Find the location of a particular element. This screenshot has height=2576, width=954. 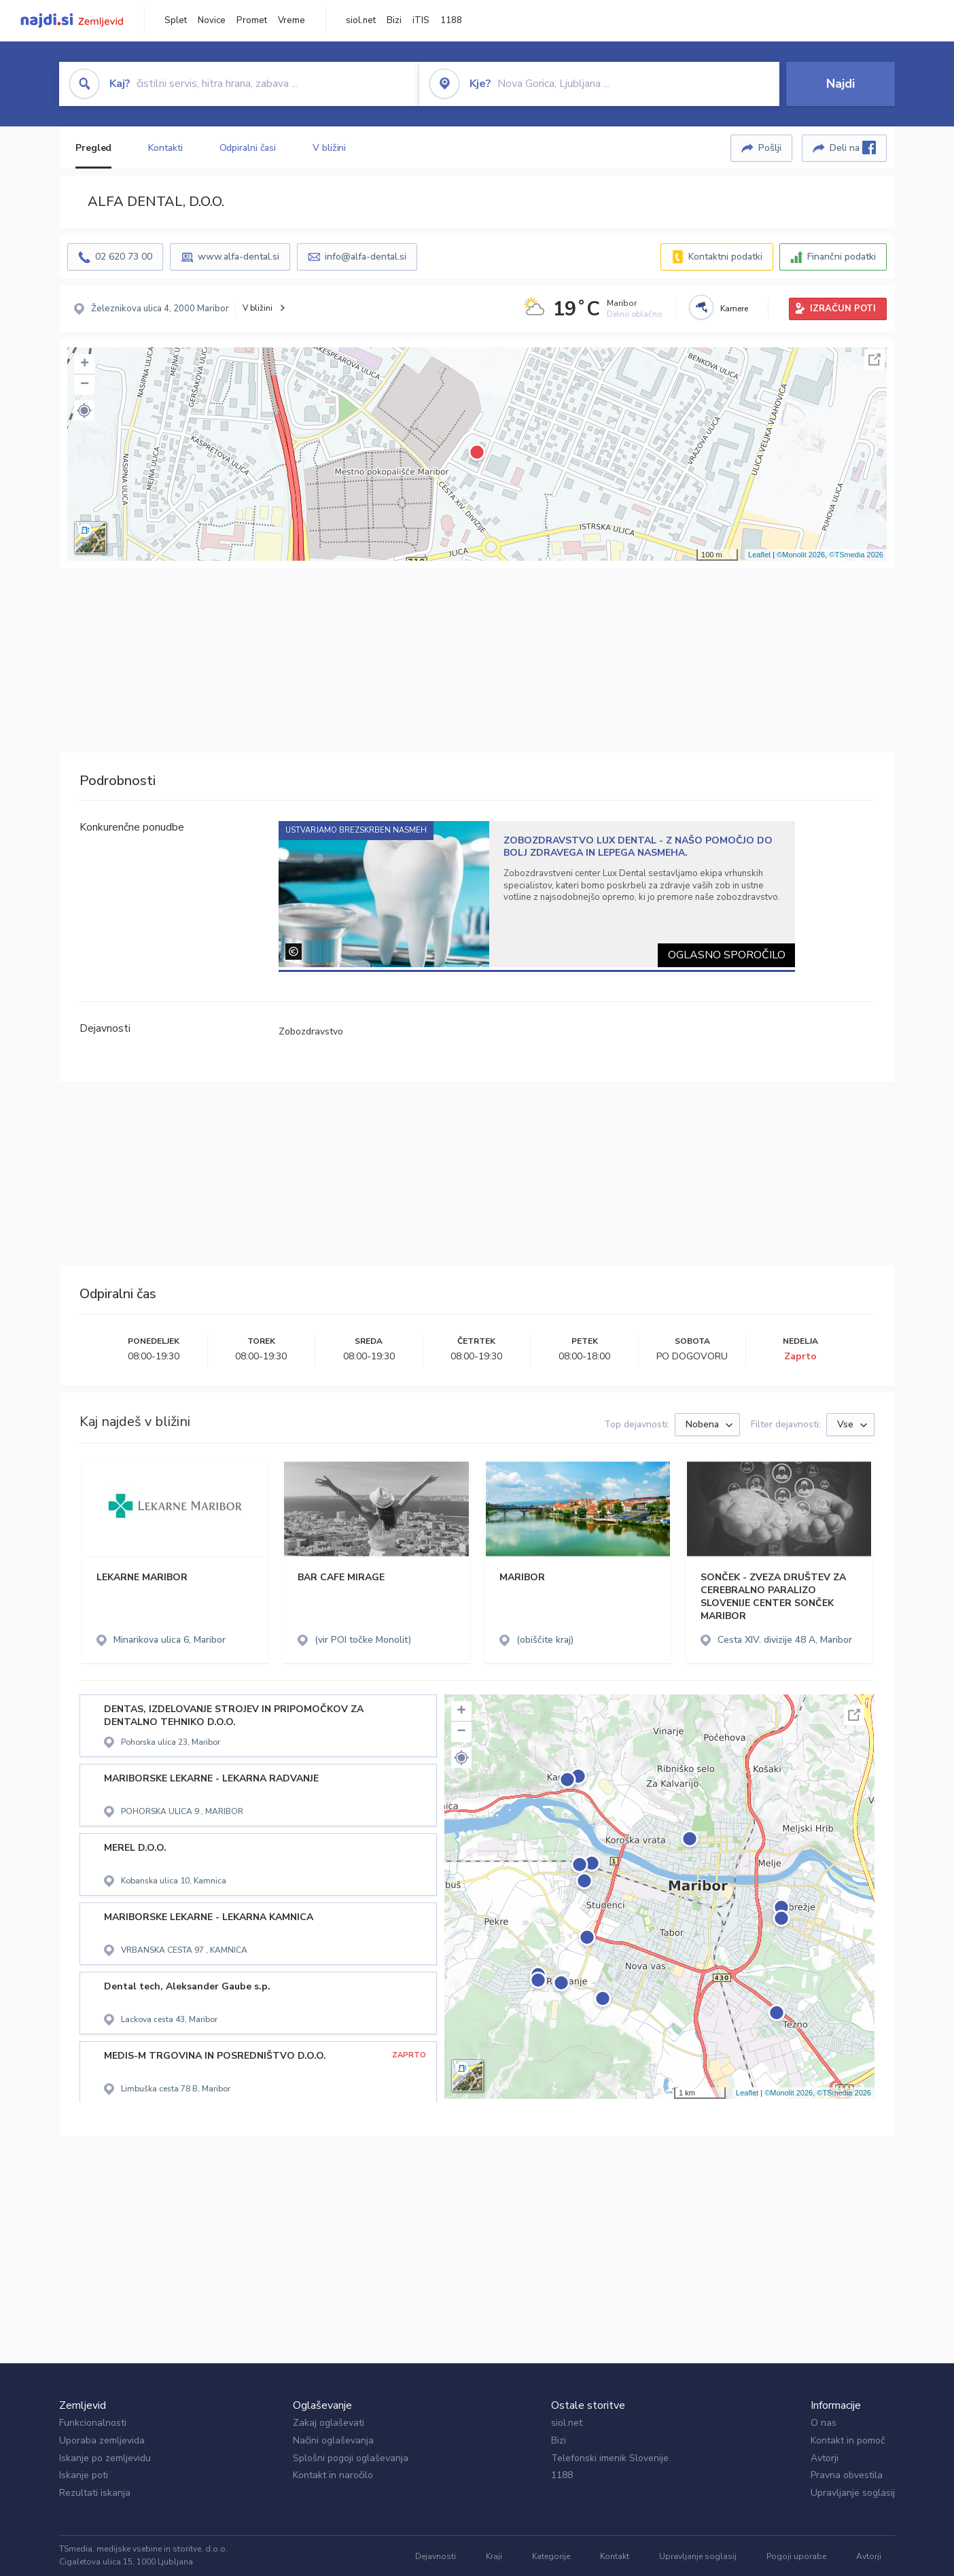

Zakaj oglaševati is located at coordinates (328, 2422).